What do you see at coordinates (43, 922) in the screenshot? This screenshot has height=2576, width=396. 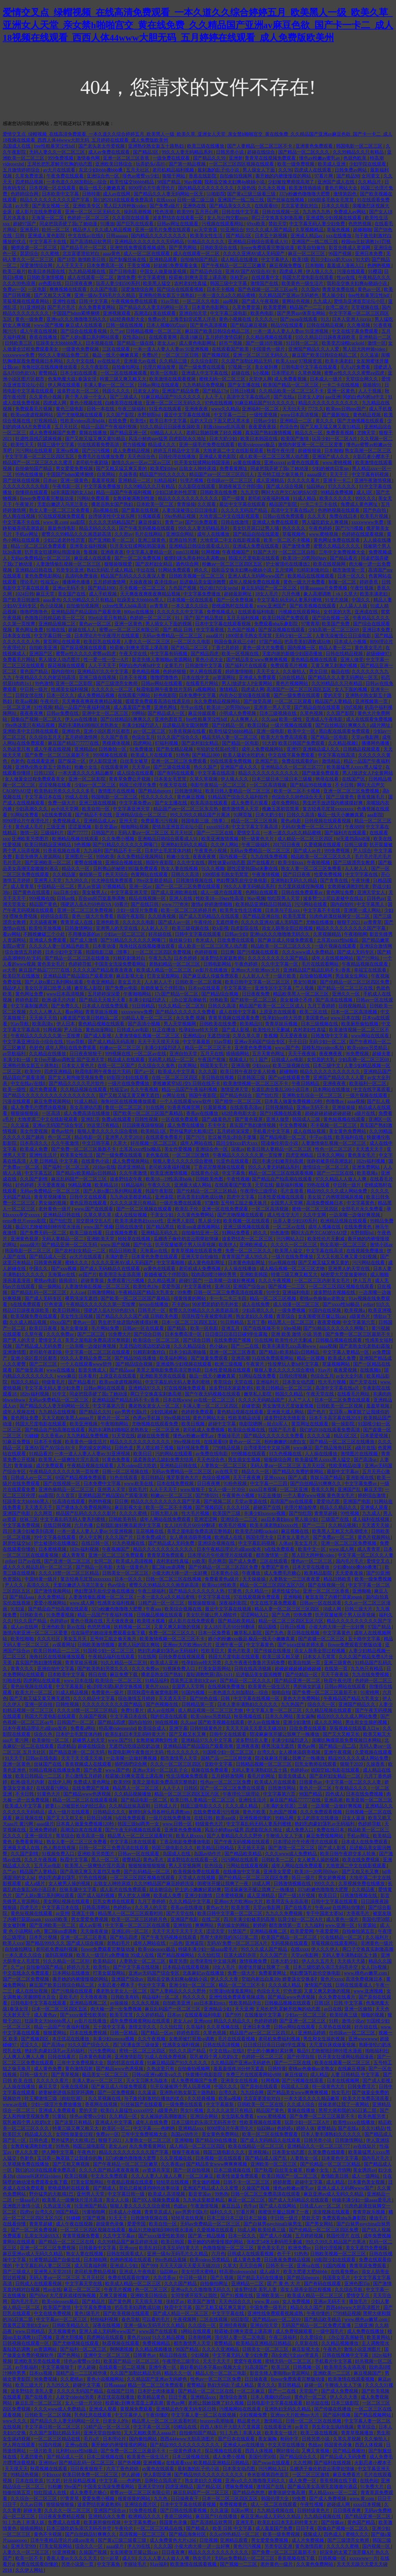 I see `天天搞夜夜爽` at bounding box center [43, 922].